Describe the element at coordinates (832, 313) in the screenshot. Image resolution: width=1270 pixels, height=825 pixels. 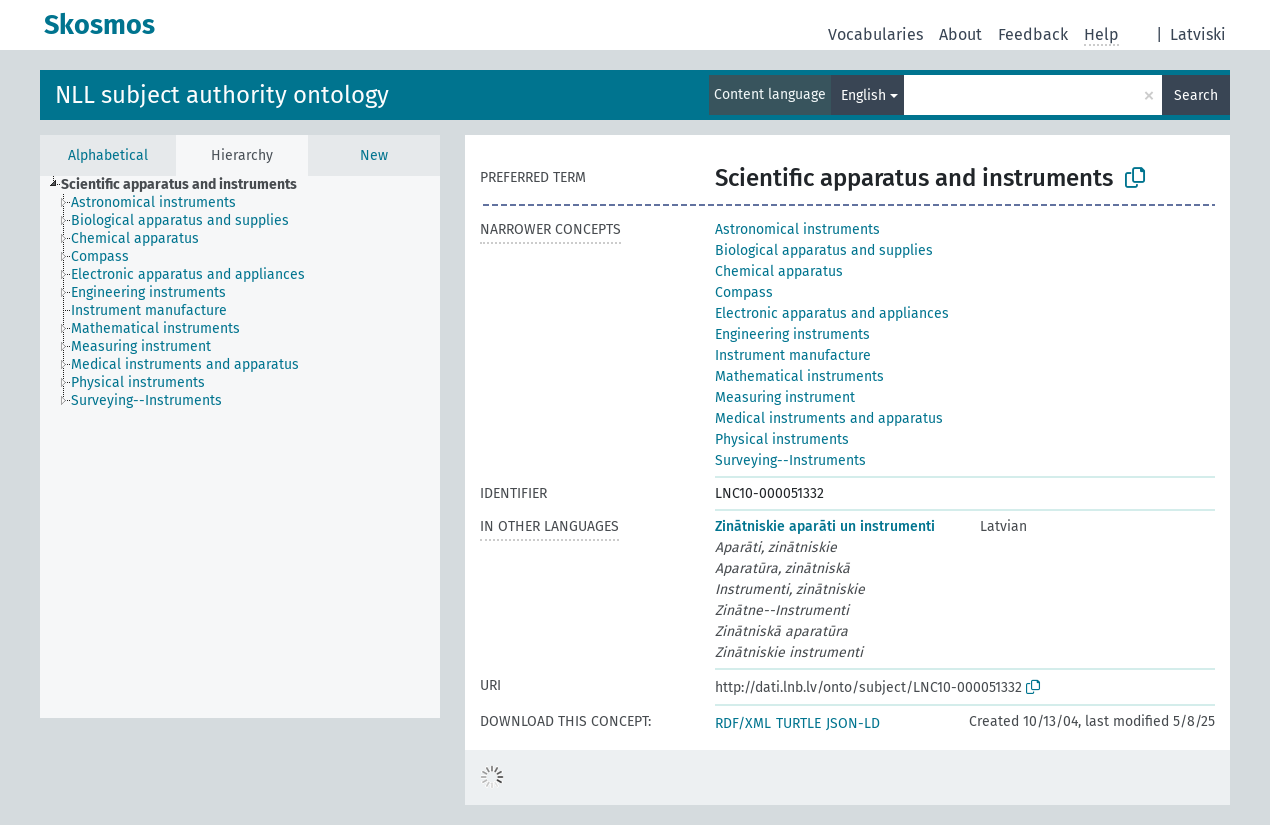
I see `Electronic apparatus and appliances` at that location.